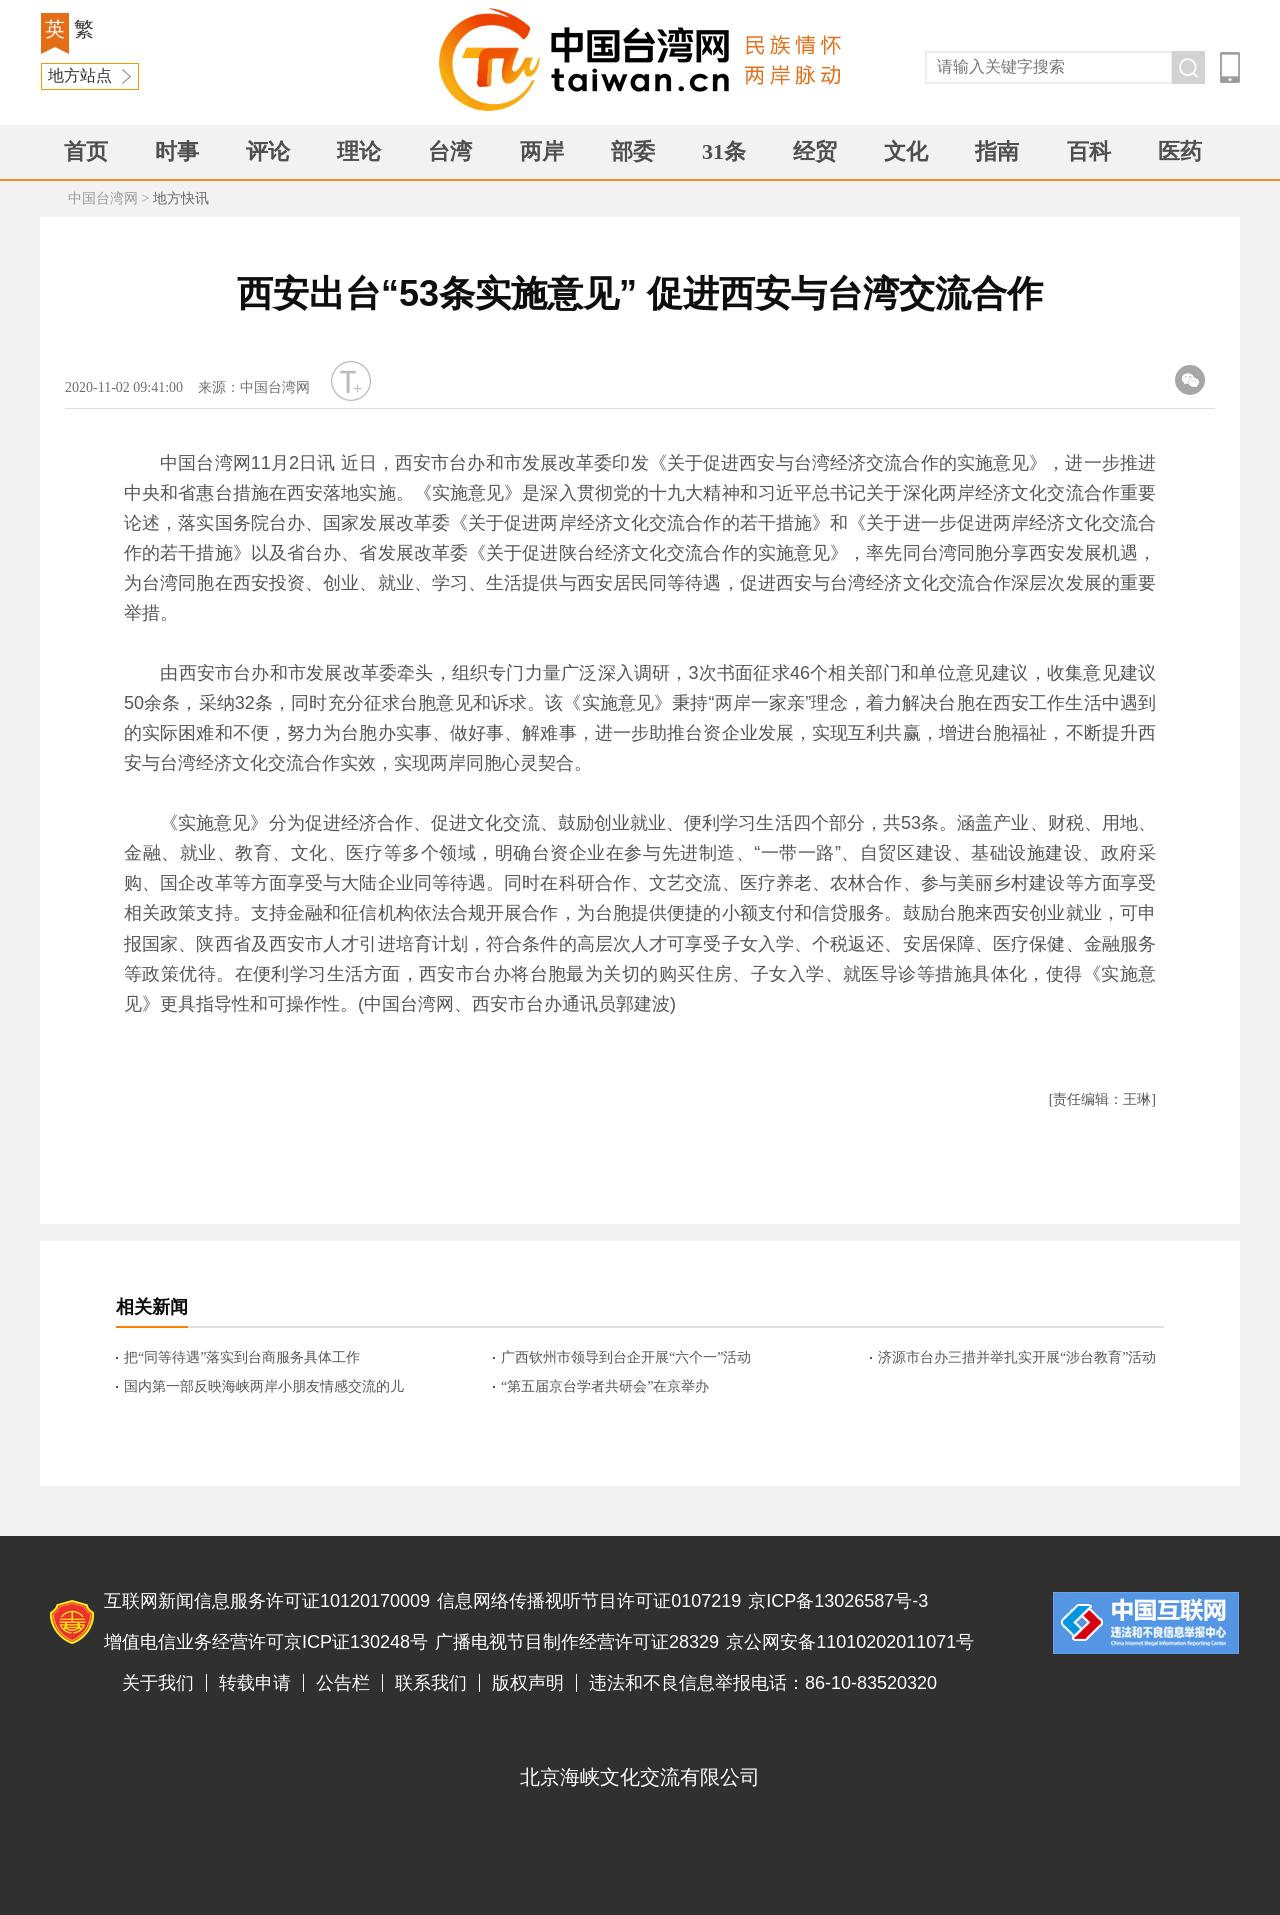 This screenshot has height=1915, width=1280. I want to click on 百科, so click(1089, 151).